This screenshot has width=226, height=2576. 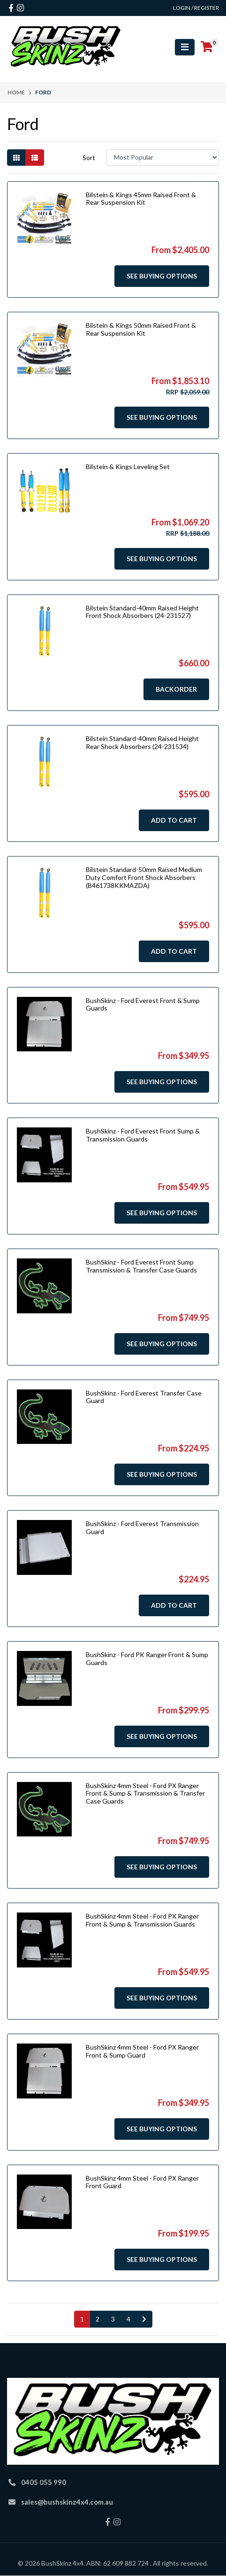 What do you see at coordinates (162, 276) in the screenshot?
I see `See Buying Options` at bounding box center [162, 276].